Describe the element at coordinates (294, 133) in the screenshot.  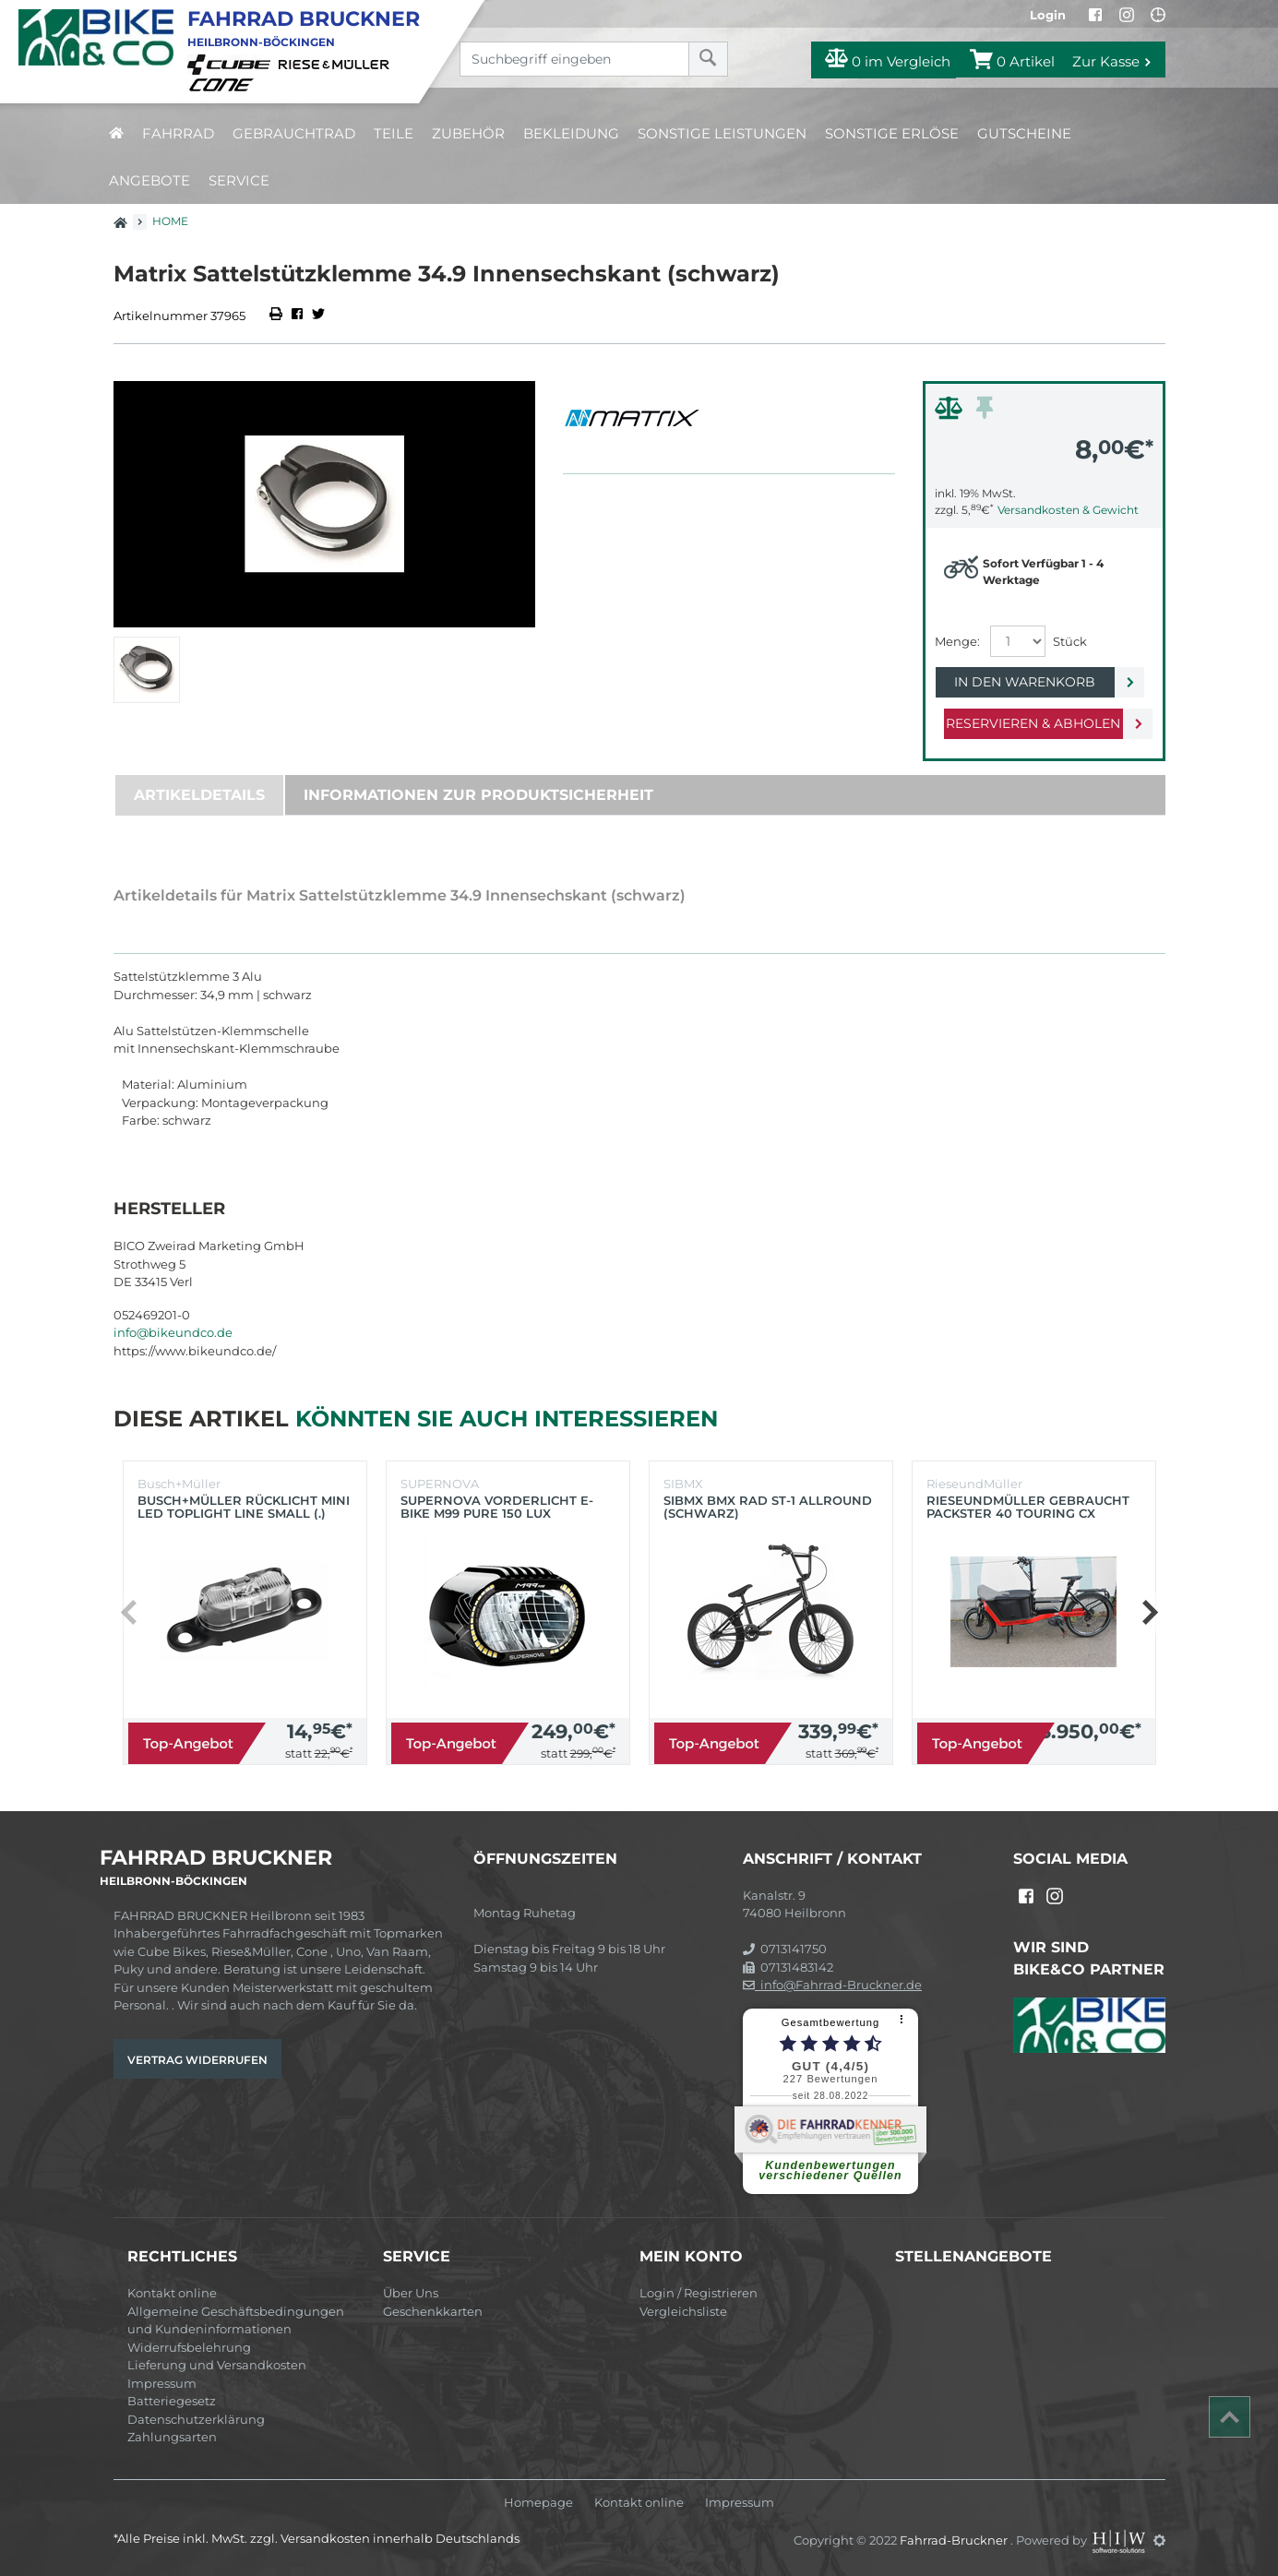
I see `Gebrauchtrad` at that location.